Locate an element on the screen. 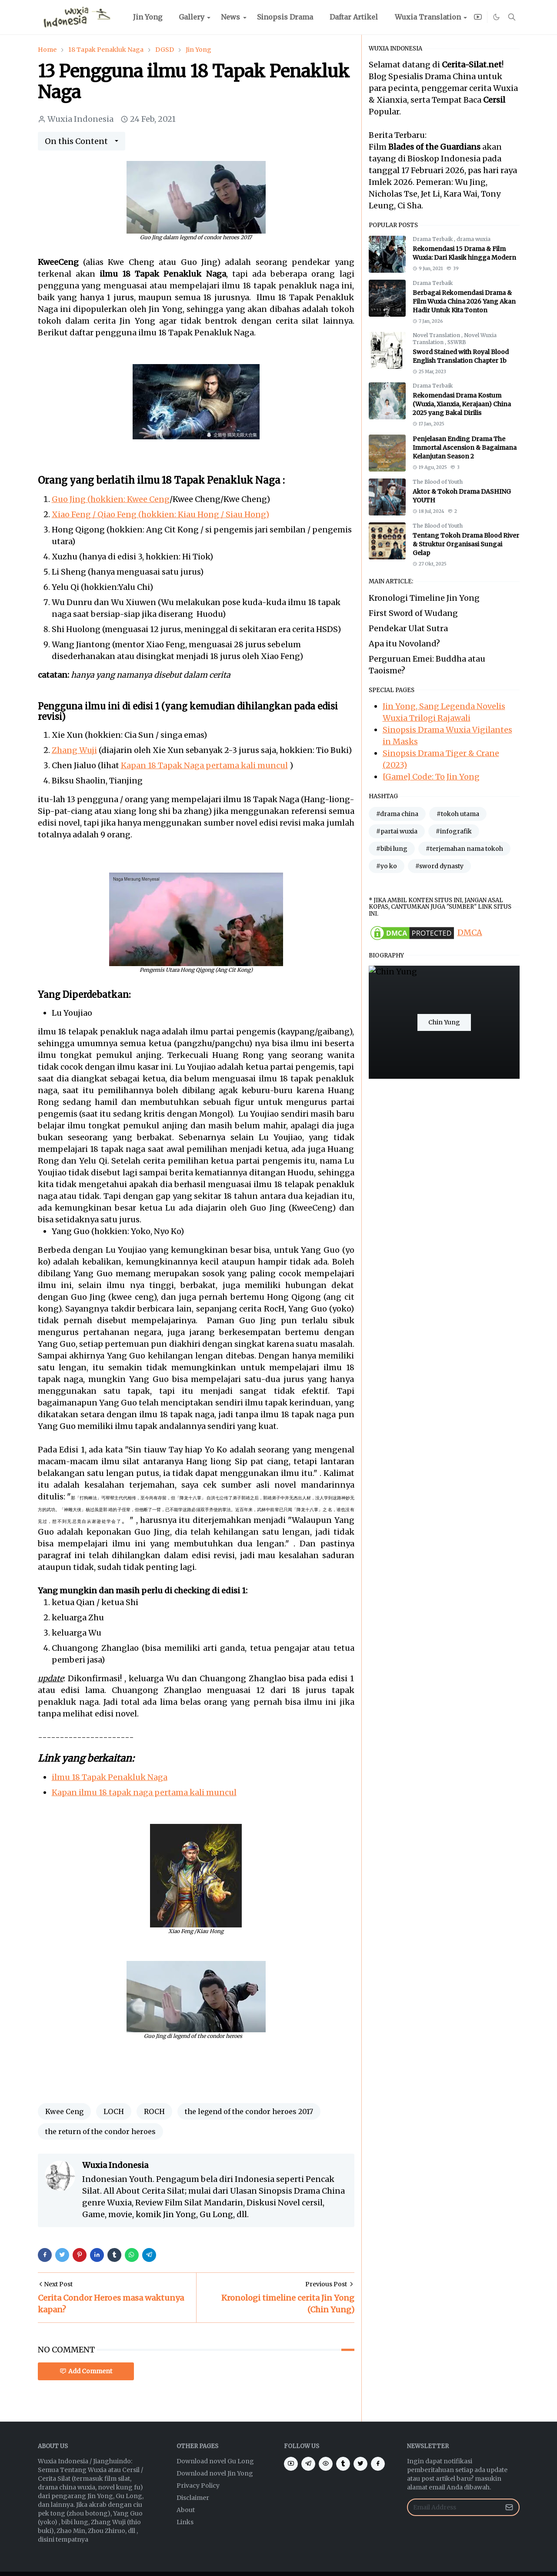 The image size is (557, 2576). ilmu 18 Tapak Penakluk Naga is located at coordinates (109, 1777).